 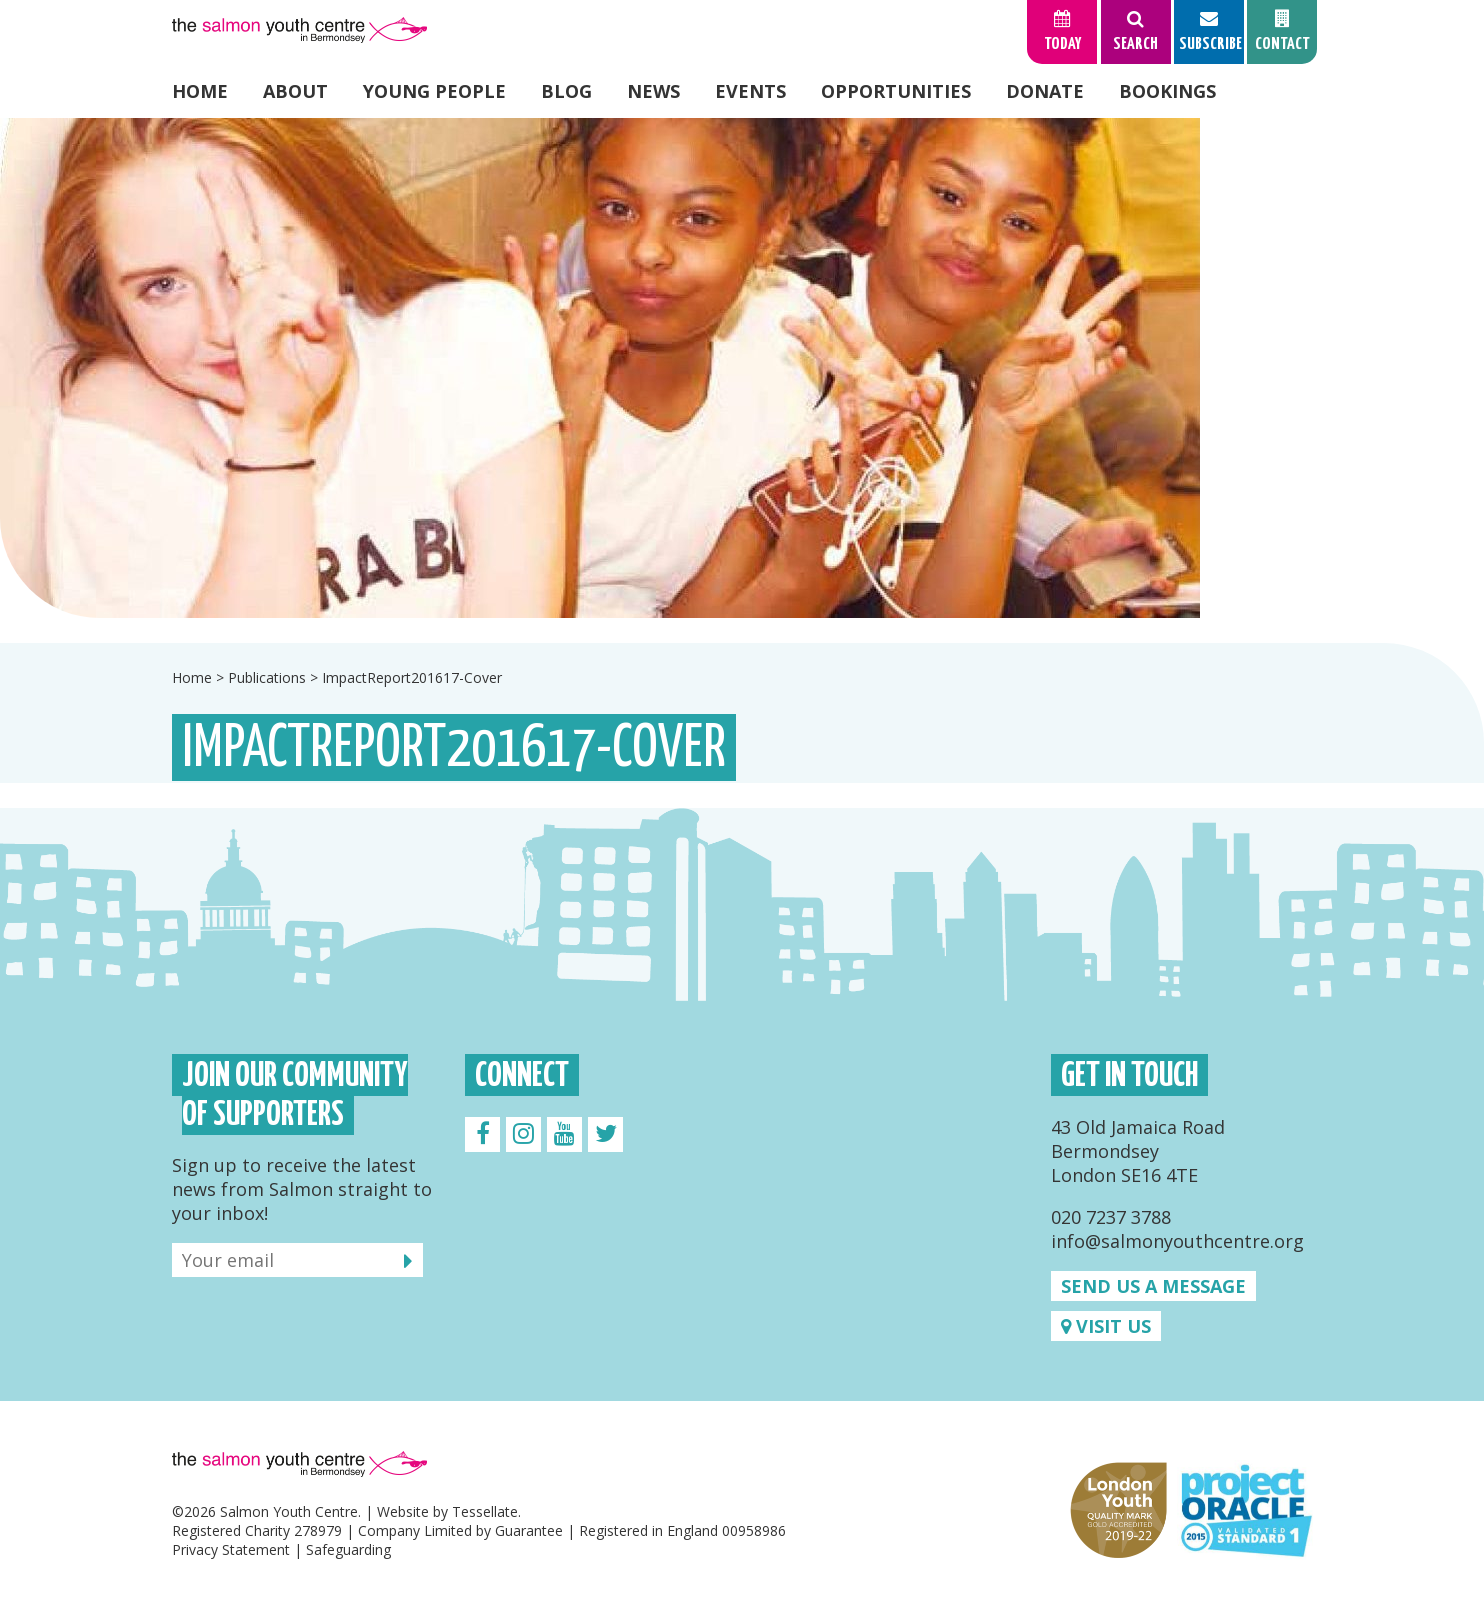 I want to click on Young People, so click(x=434, y=91).